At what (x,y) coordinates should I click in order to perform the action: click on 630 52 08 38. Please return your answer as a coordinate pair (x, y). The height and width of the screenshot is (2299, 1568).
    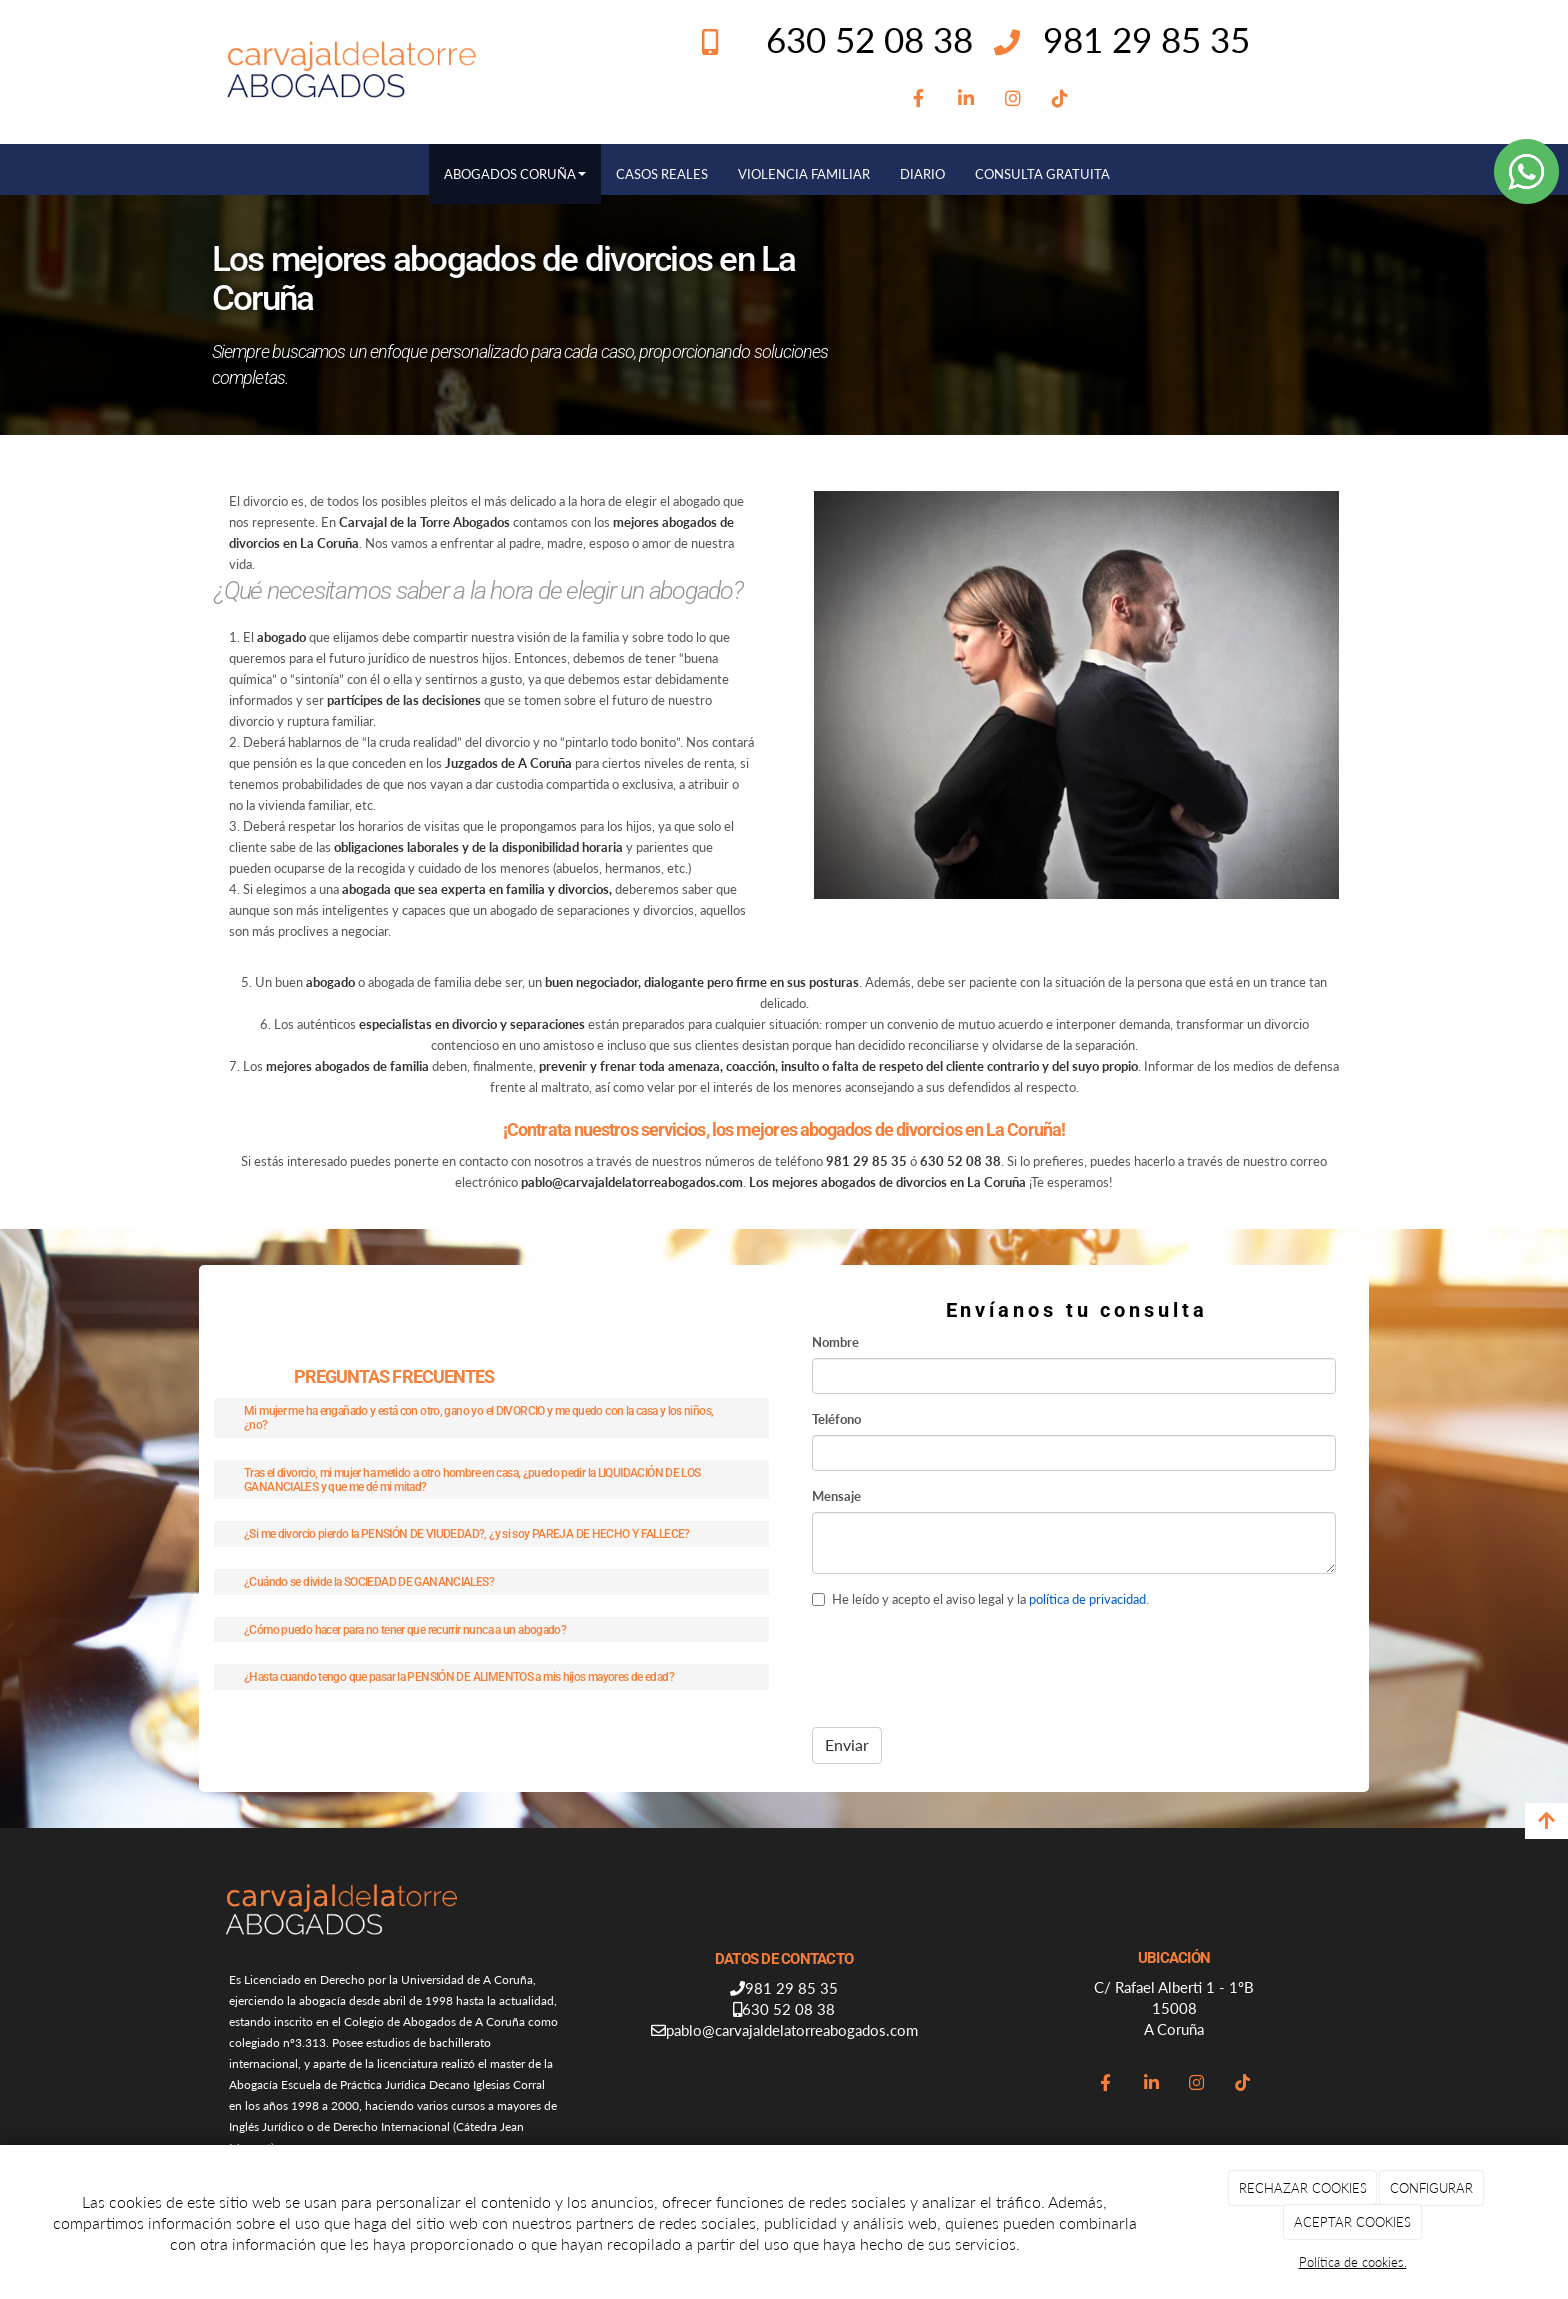
    Looking at the image, I should click on (788, 2009).